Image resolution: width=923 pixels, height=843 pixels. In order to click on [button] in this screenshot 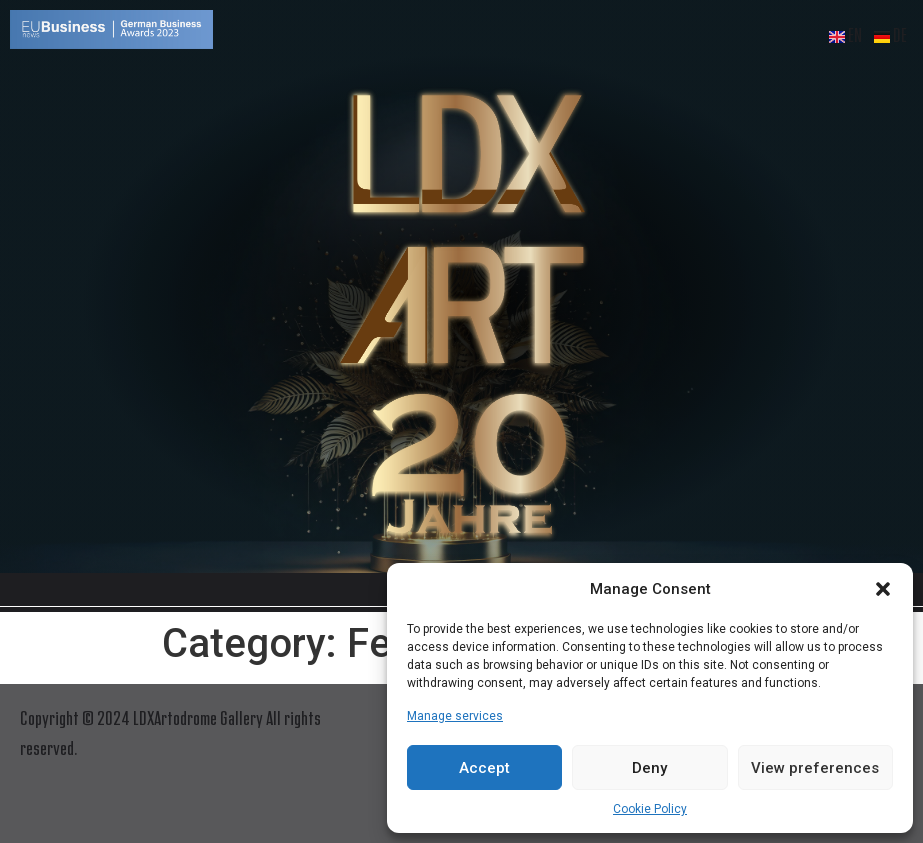, I will do `click(883, 589)`.